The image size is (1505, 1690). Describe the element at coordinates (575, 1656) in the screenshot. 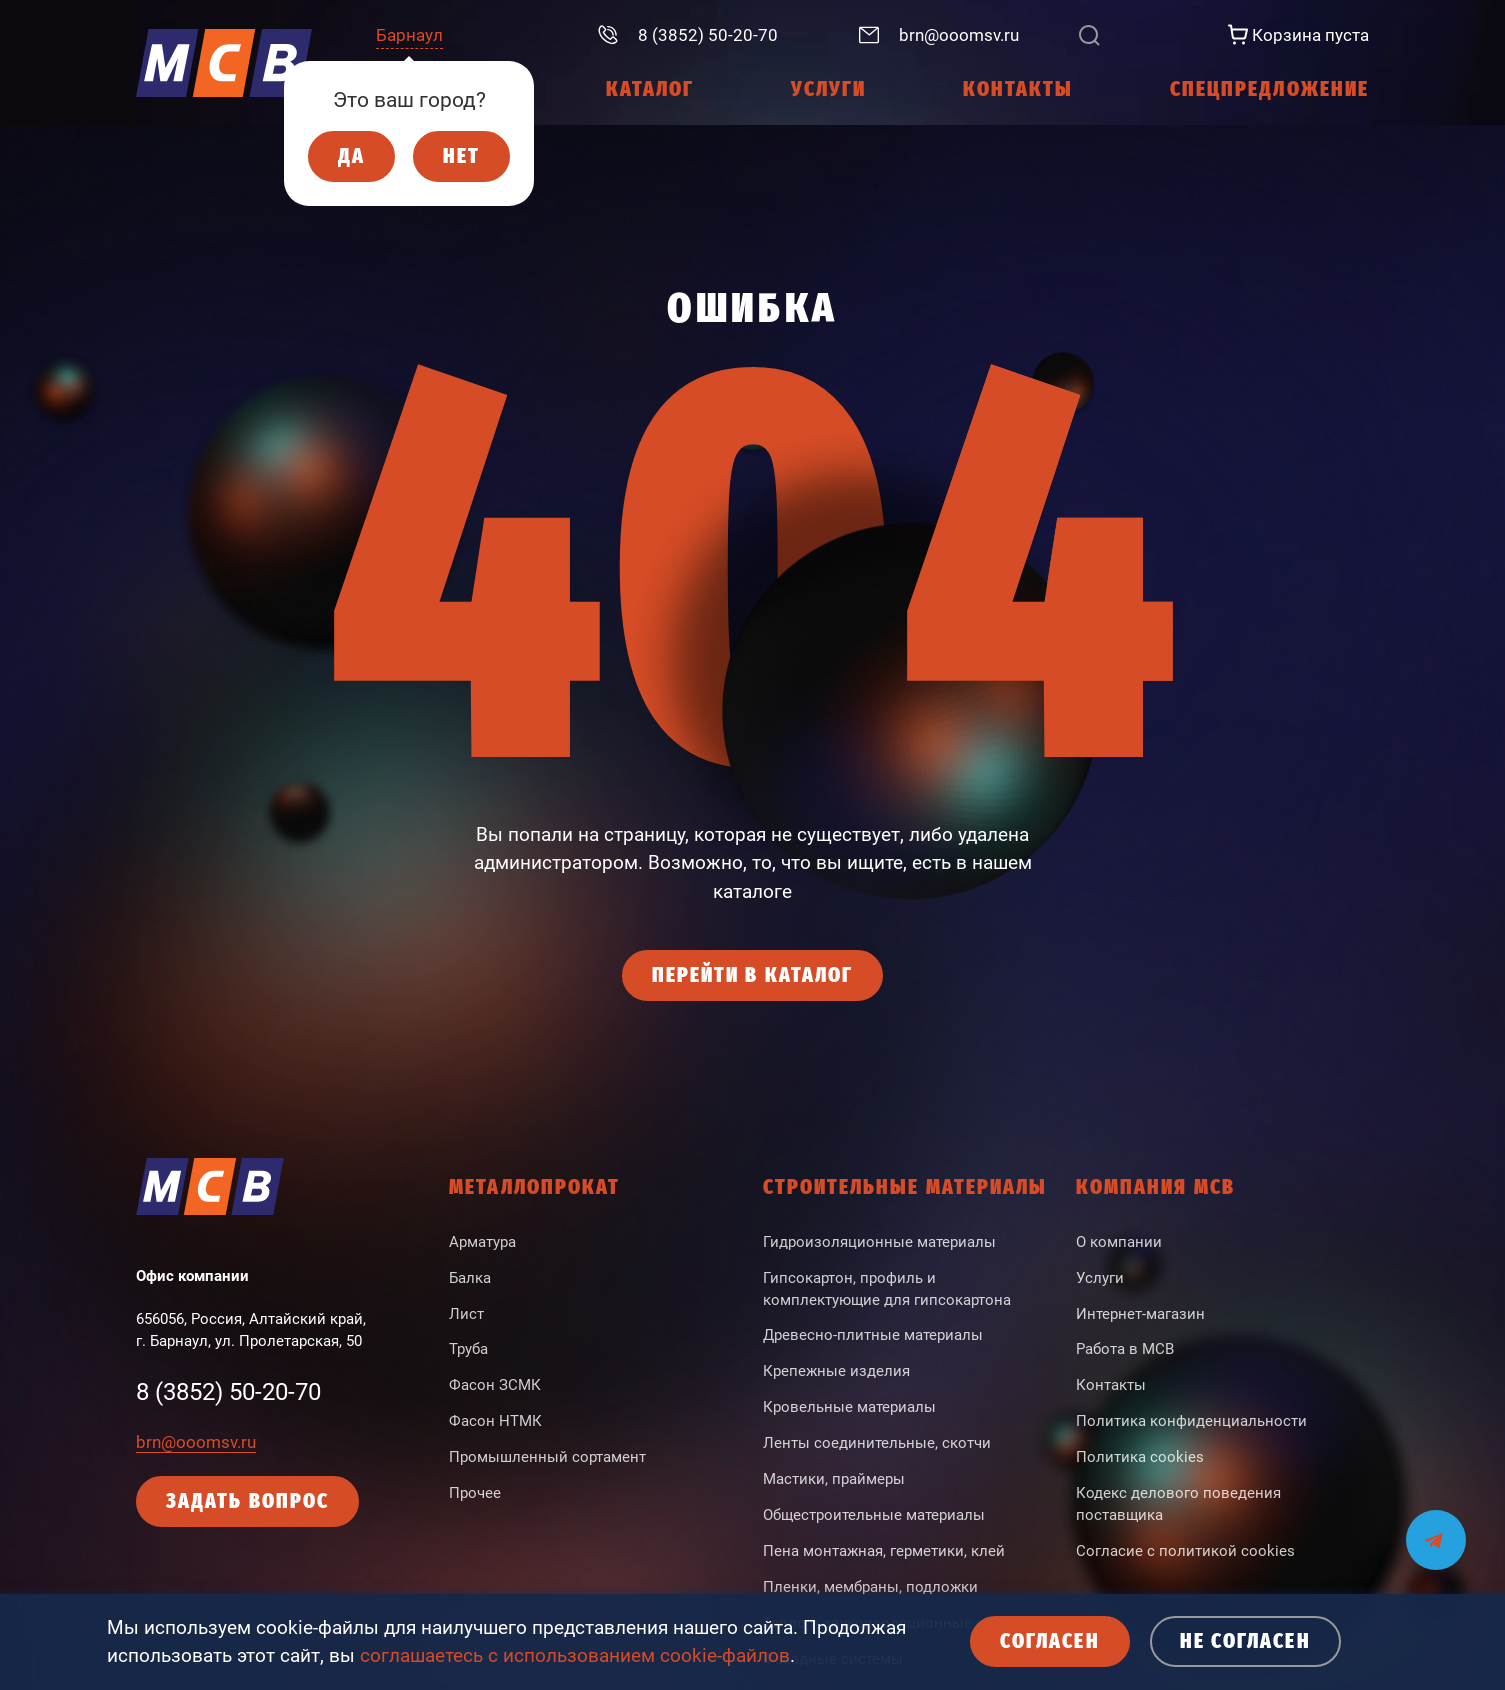

I see `соглашаетесь с использованием cookie-файлов` at that location.